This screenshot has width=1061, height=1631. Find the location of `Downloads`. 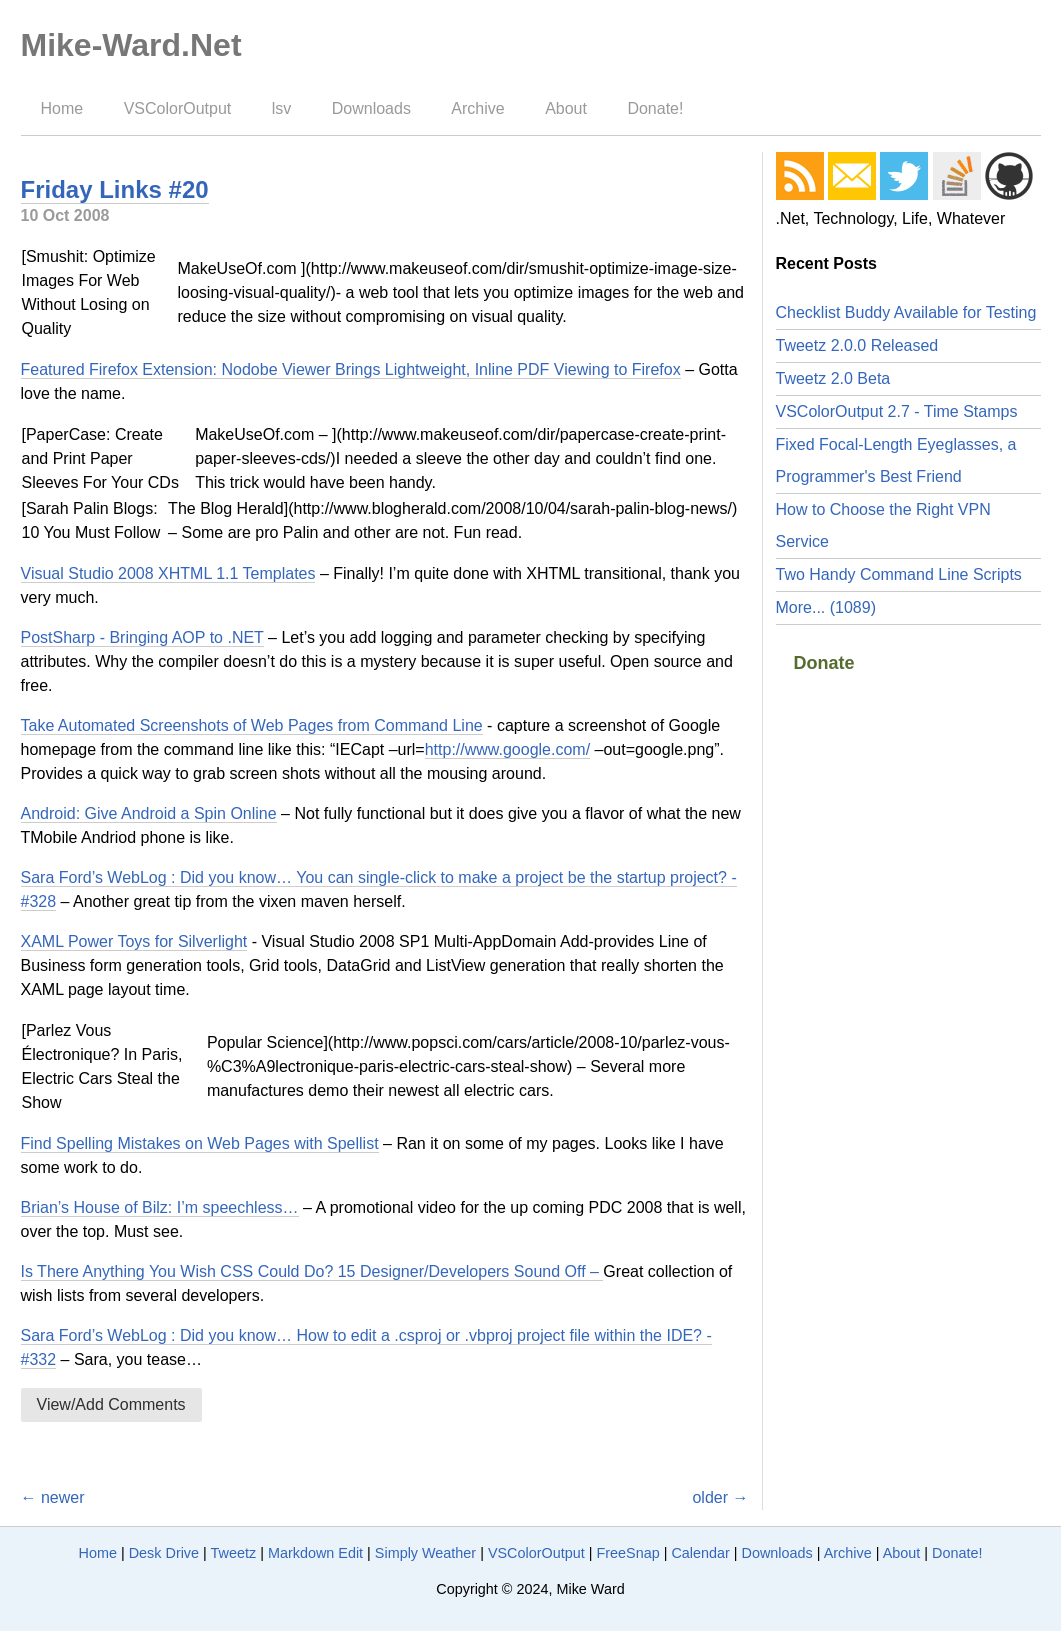

Downloads is located at coordinates (371, 108).